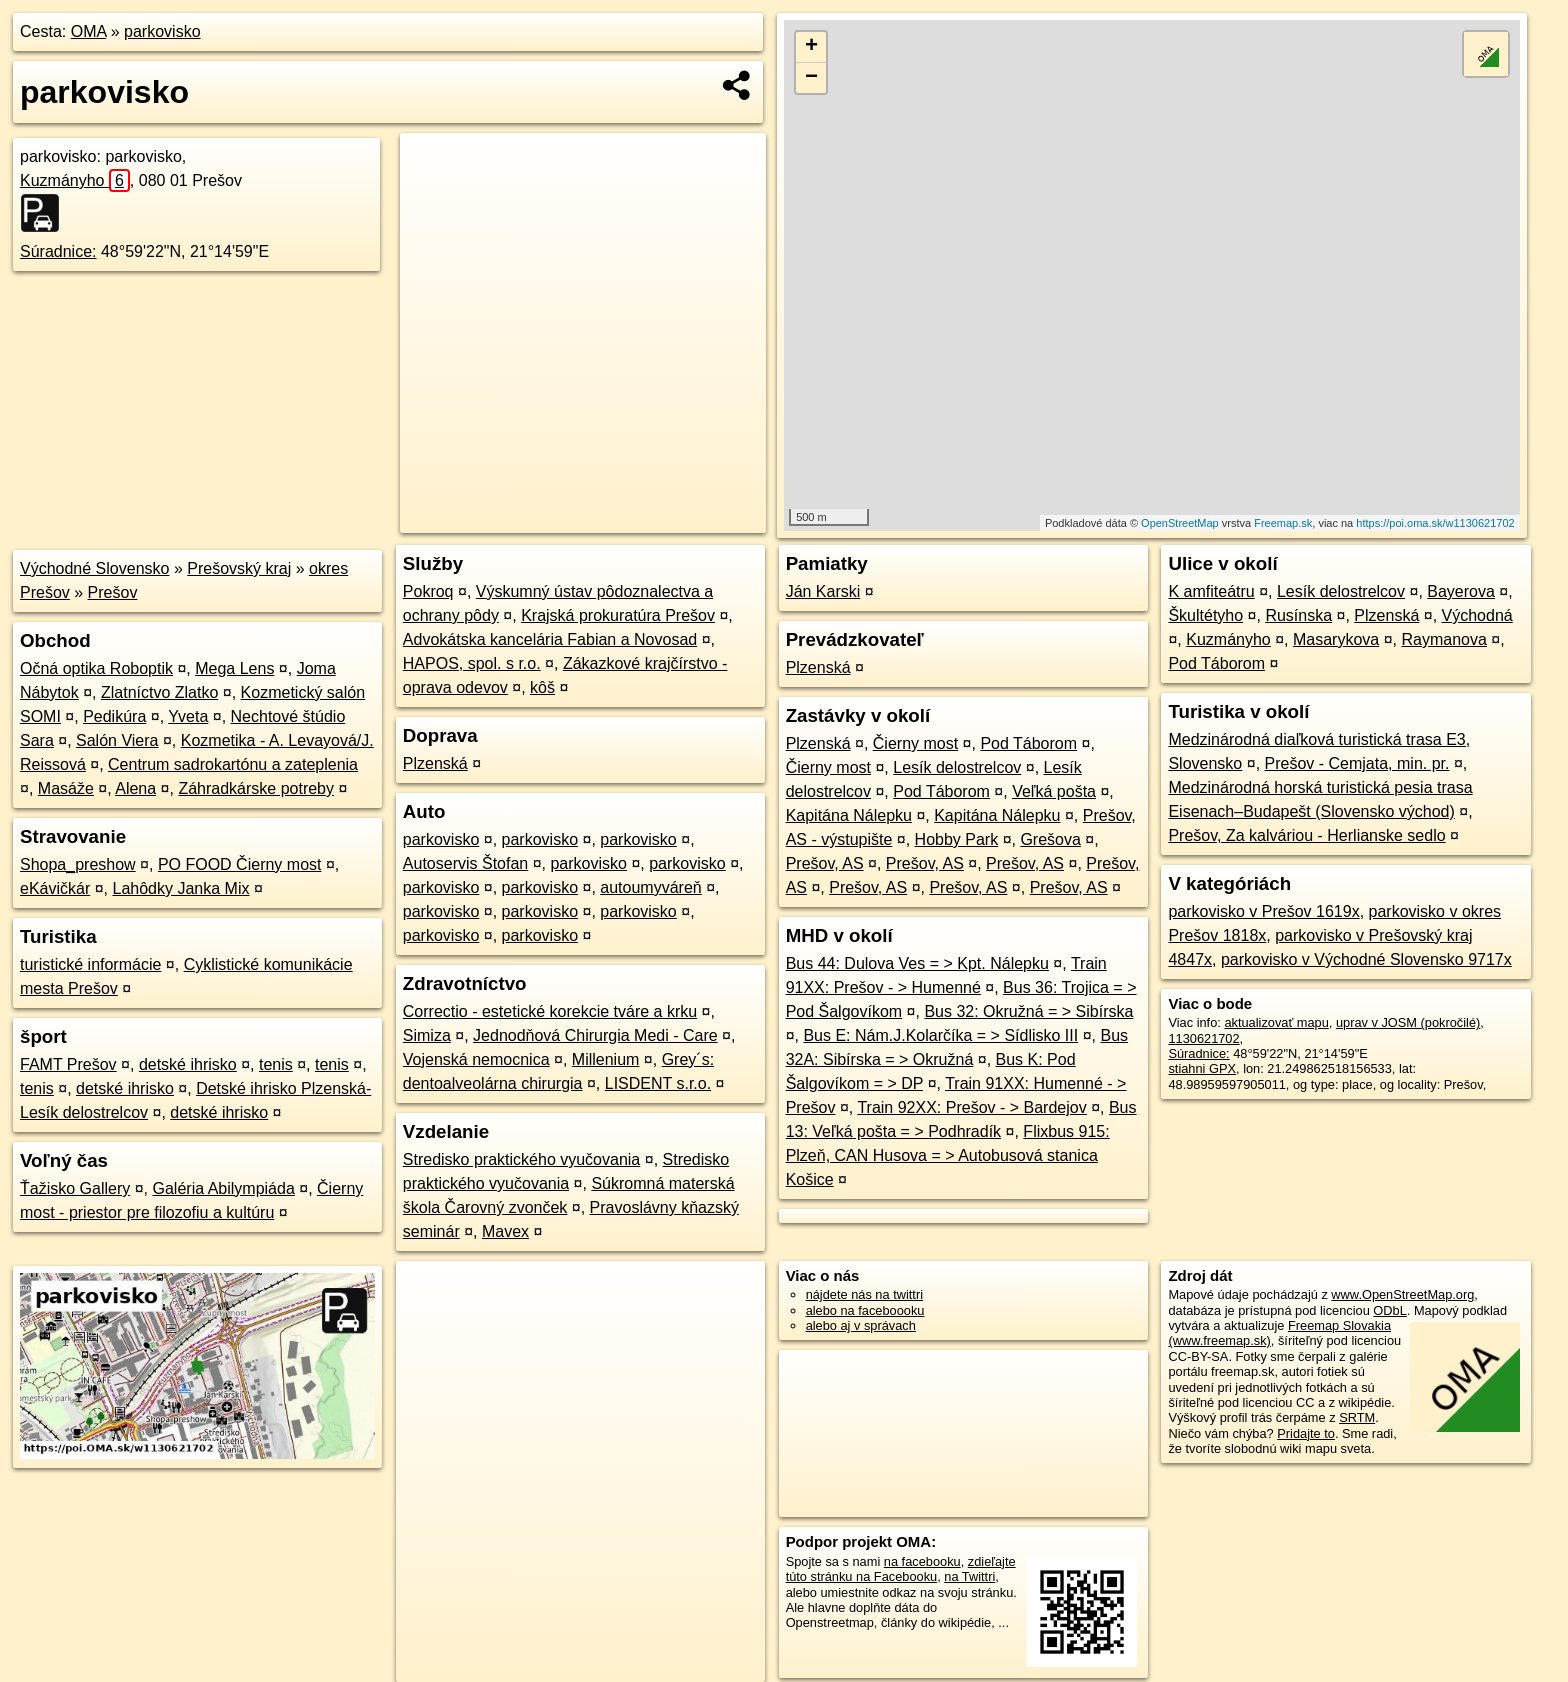 The width and height of the screenshot is (1568, 1682). I want to click on LISDENT s.r.o., so click(658, 1083).